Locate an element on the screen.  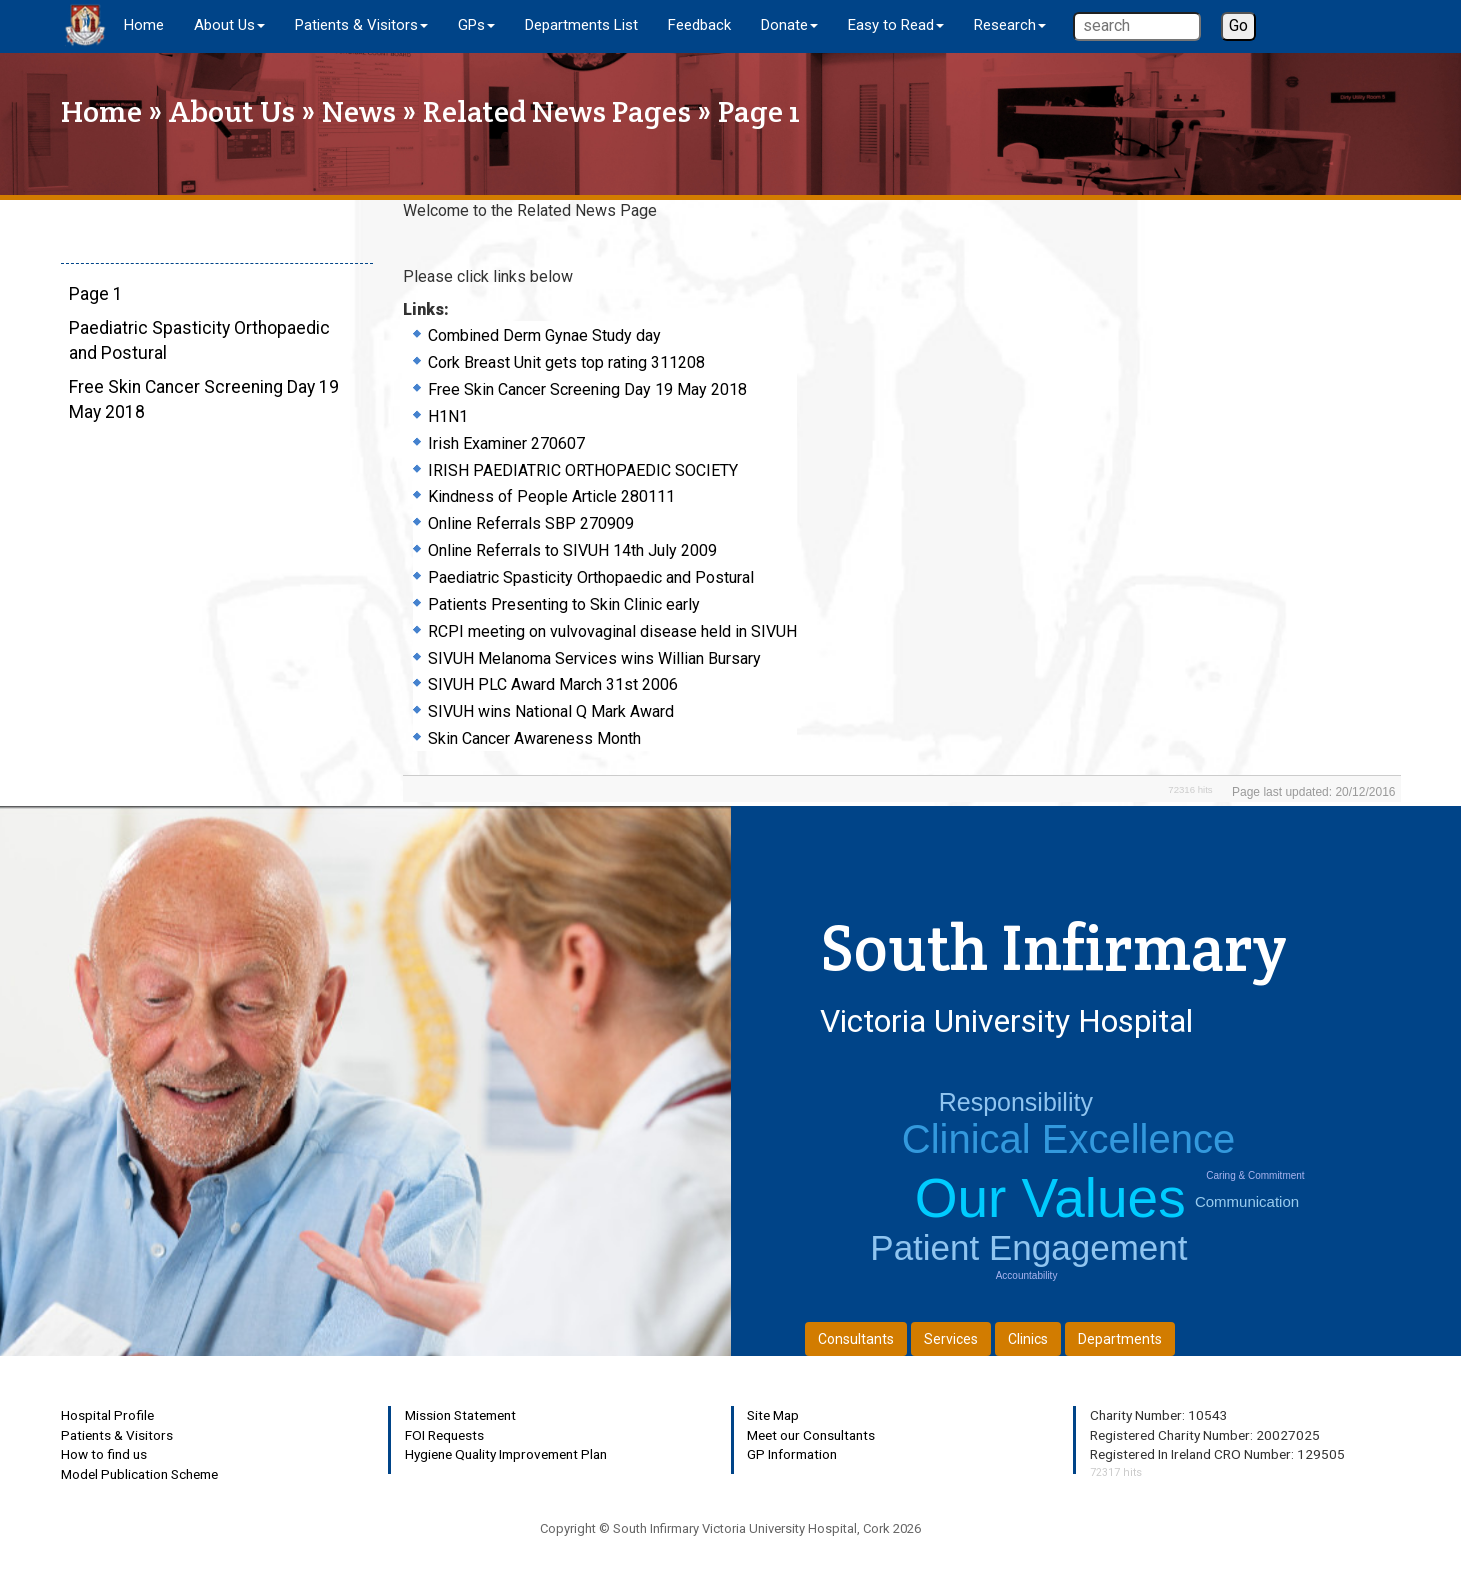
Services is located at coordinates (951, 1339).